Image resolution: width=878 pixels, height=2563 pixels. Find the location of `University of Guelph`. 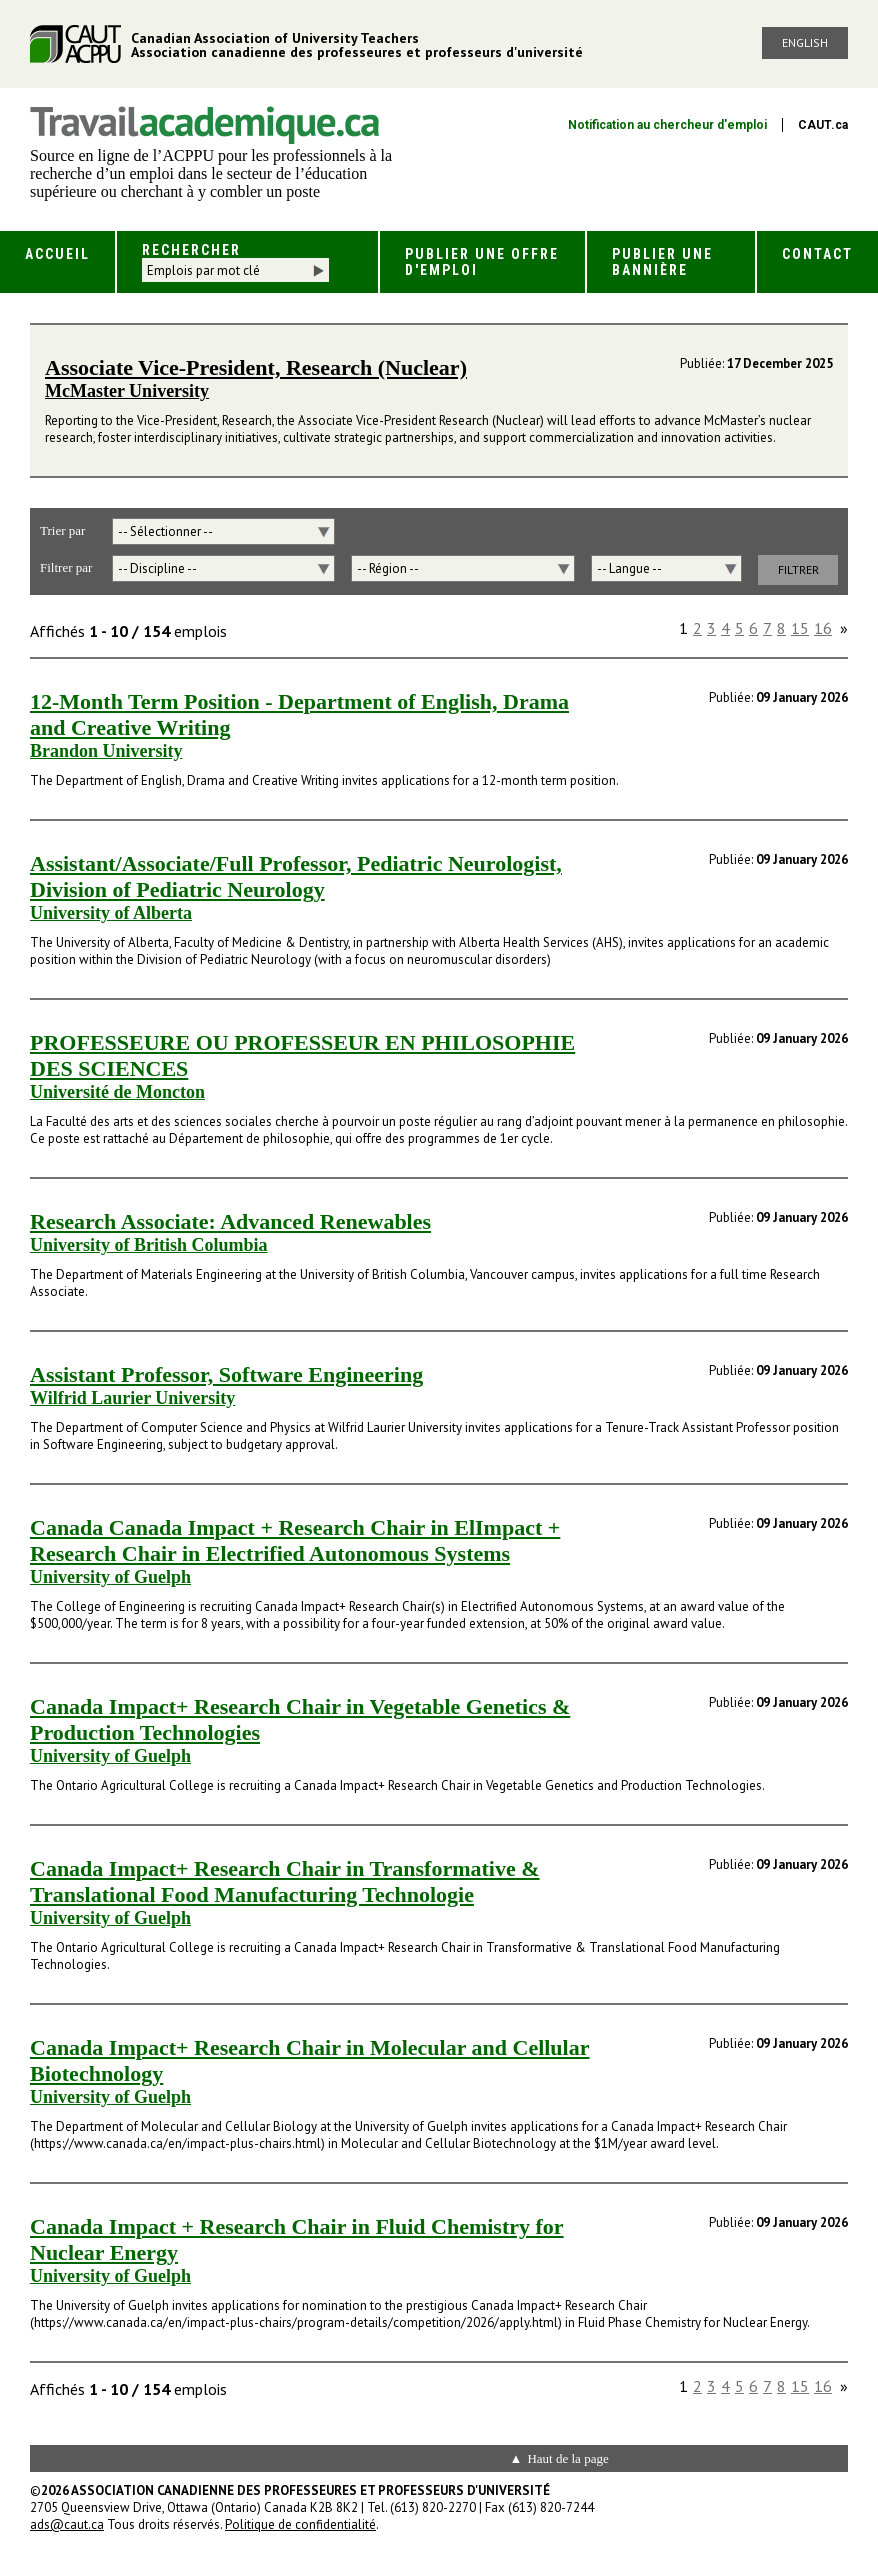

University of Guelph is located at coordinates (110, 1577).